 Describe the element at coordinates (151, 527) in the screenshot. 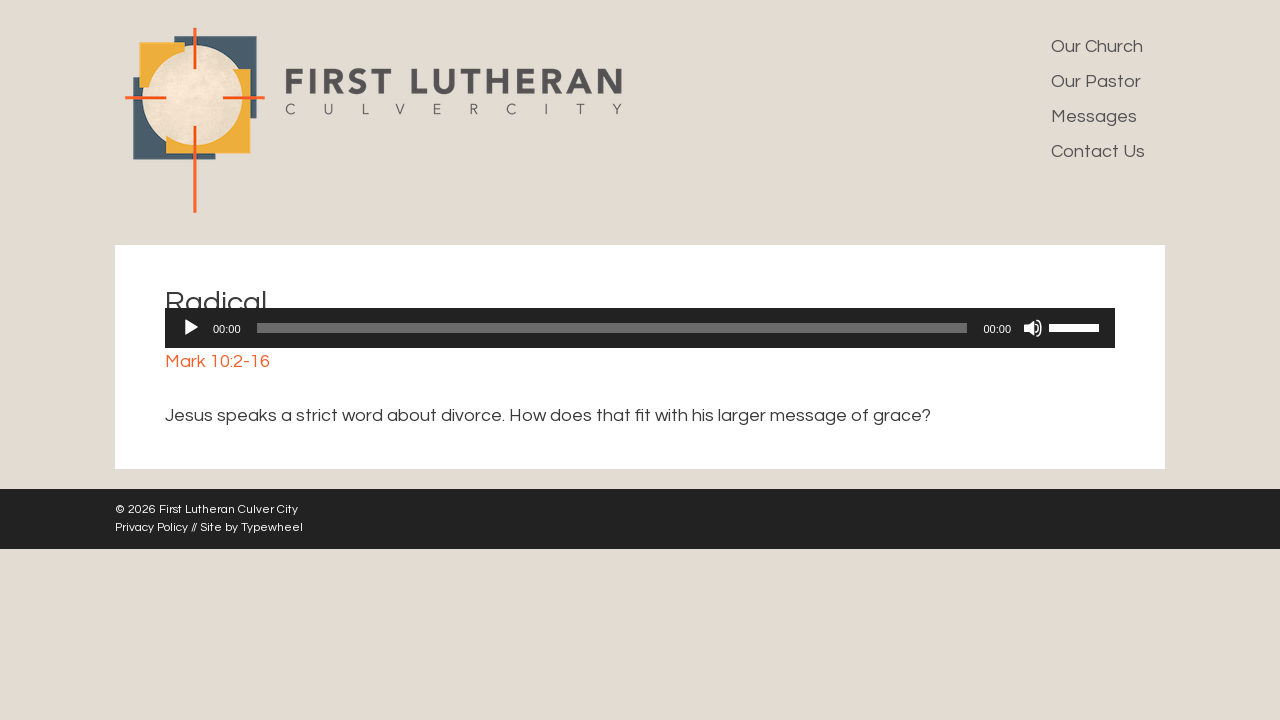

I see `Privacy Policy` at that location.